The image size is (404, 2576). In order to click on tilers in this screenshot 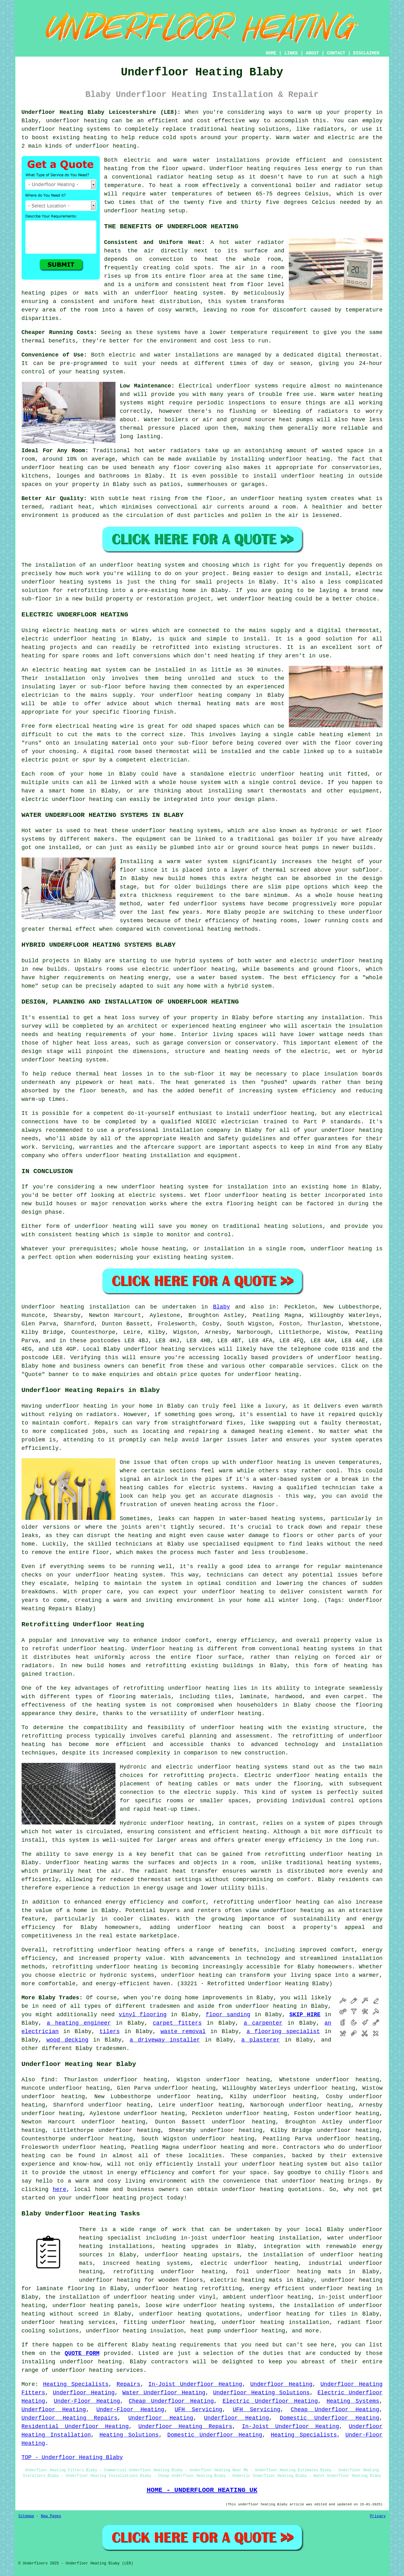, I will do `click(110, 2031)`.